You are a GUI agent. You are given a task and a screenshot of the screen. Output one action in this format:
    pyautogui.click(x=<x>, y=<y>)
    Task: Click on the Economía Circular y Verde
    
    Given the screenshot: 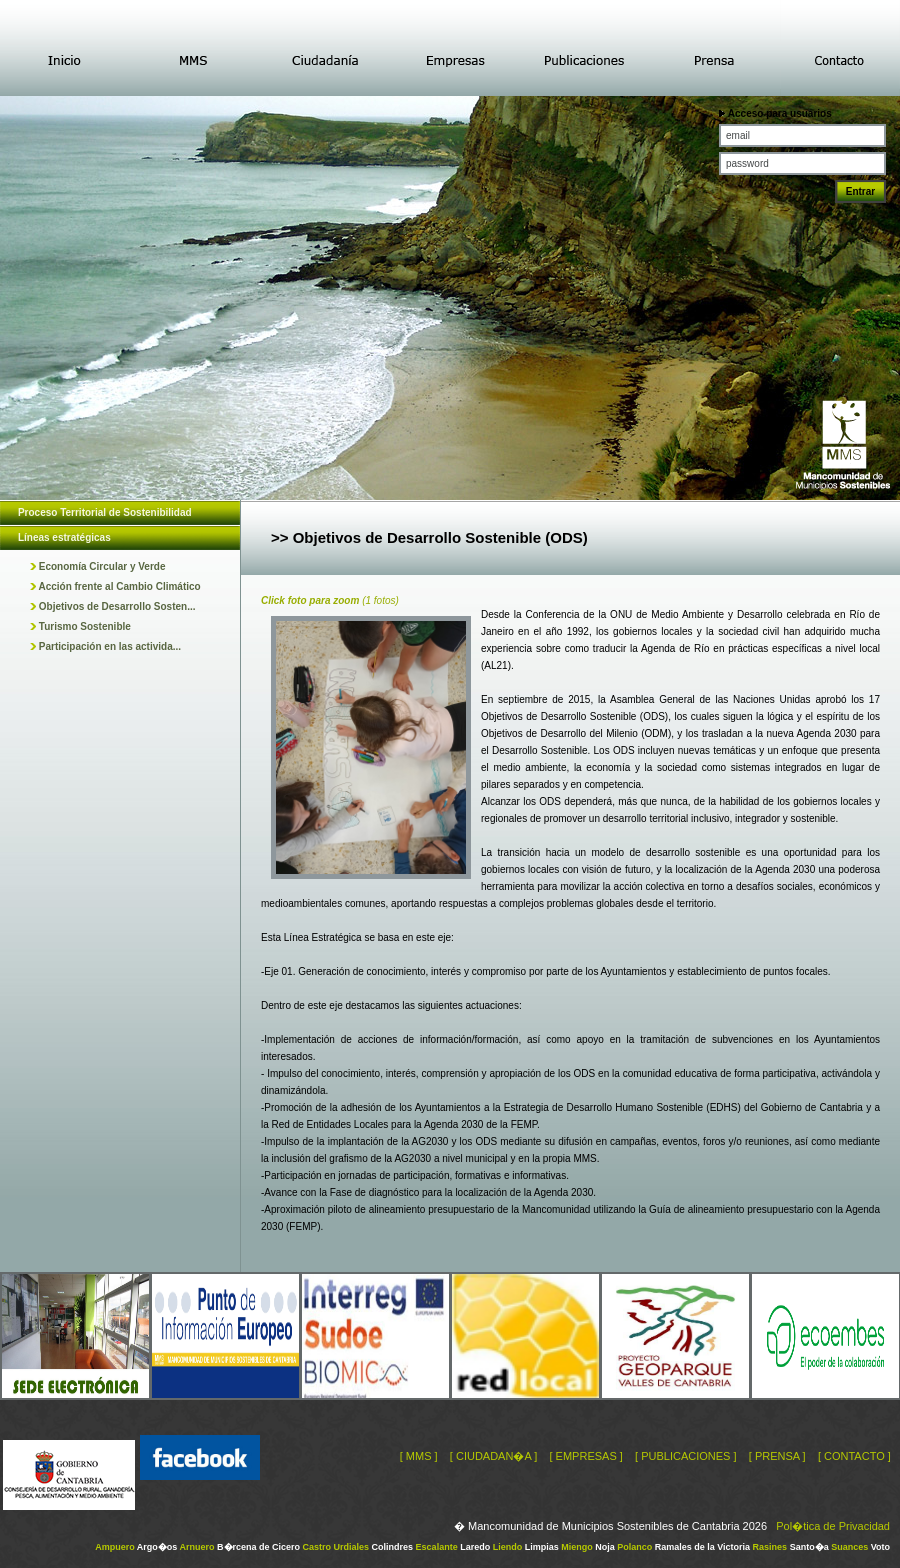 What is the action you would take?
    pyautogui.click(x=98, y=566)
    